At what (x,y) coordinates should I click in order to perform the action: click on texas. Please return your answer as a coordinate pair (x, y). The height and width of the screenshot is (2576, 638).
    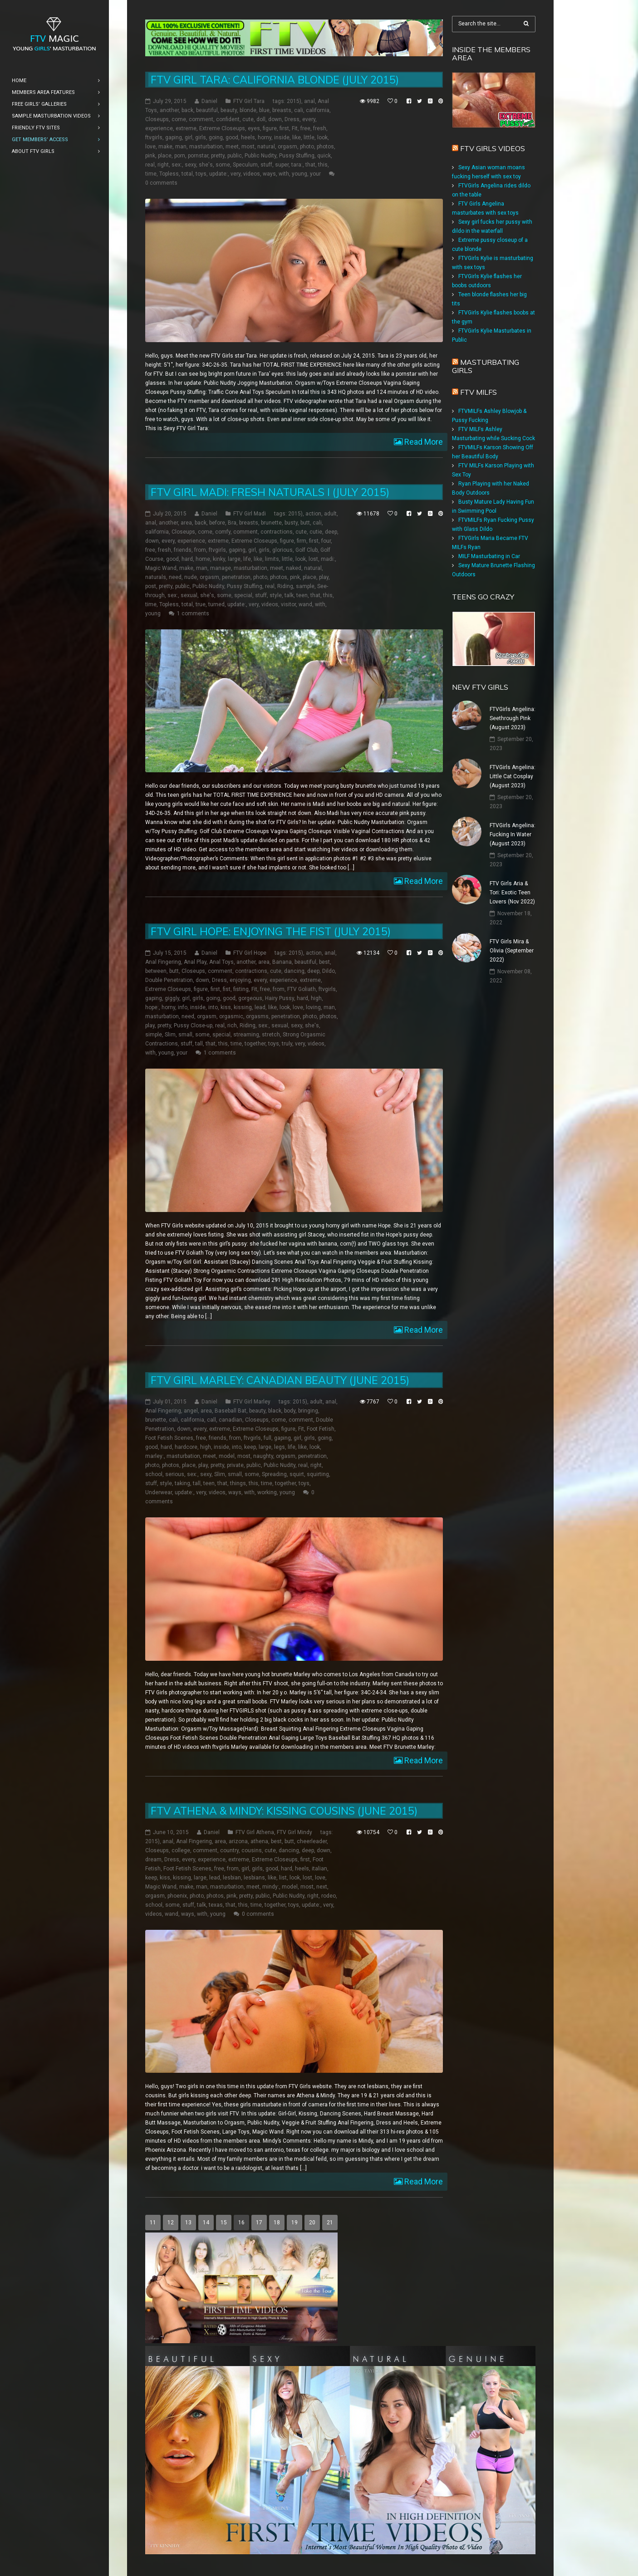
    Looking at the image, I should click on (216, 1905).